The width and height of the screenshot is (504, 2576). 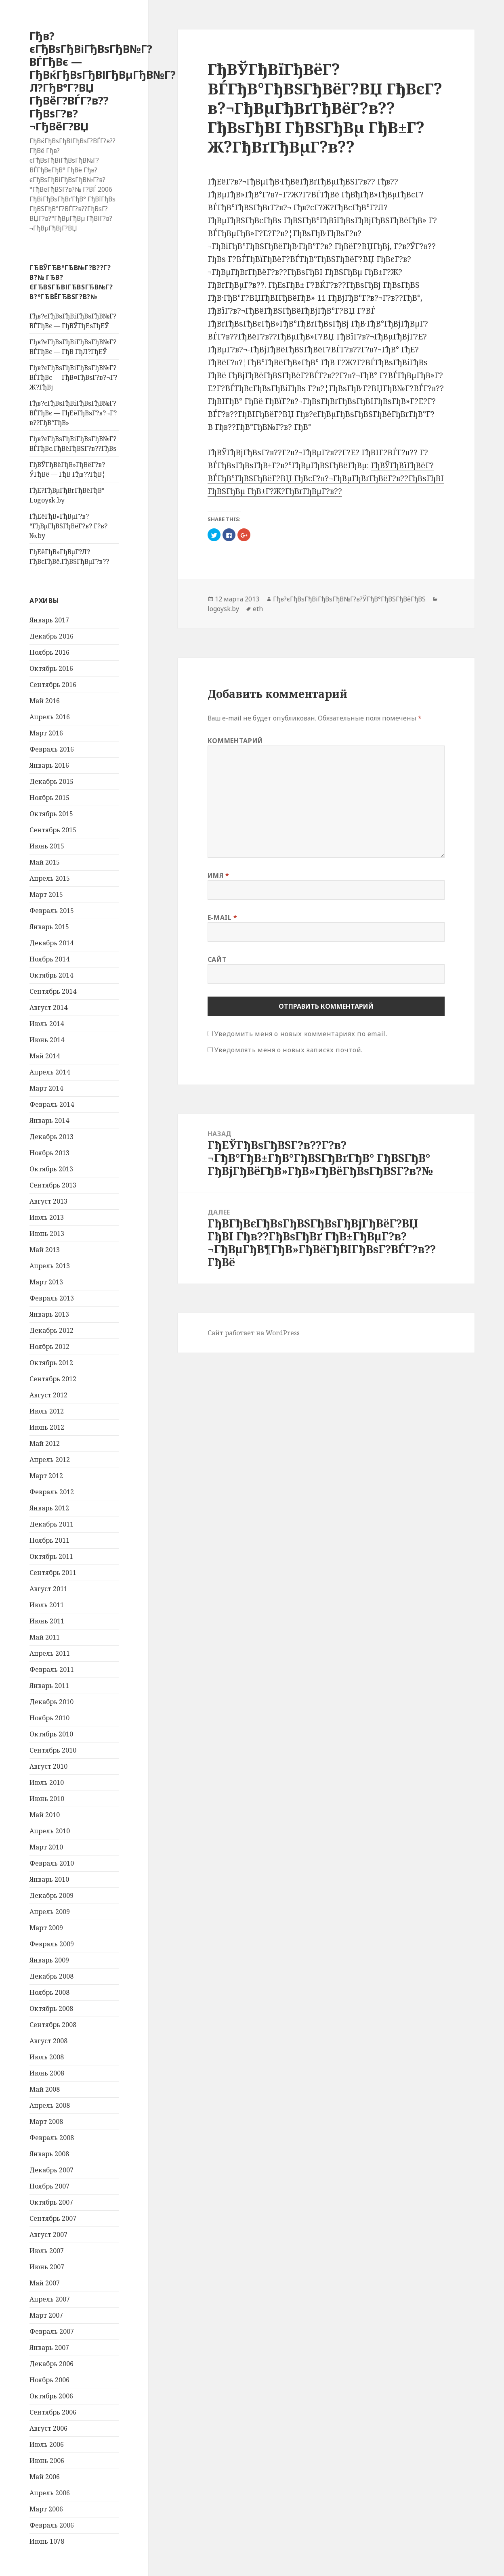 I want to click on Октябрь 2011, so click(x=51, y=1556).